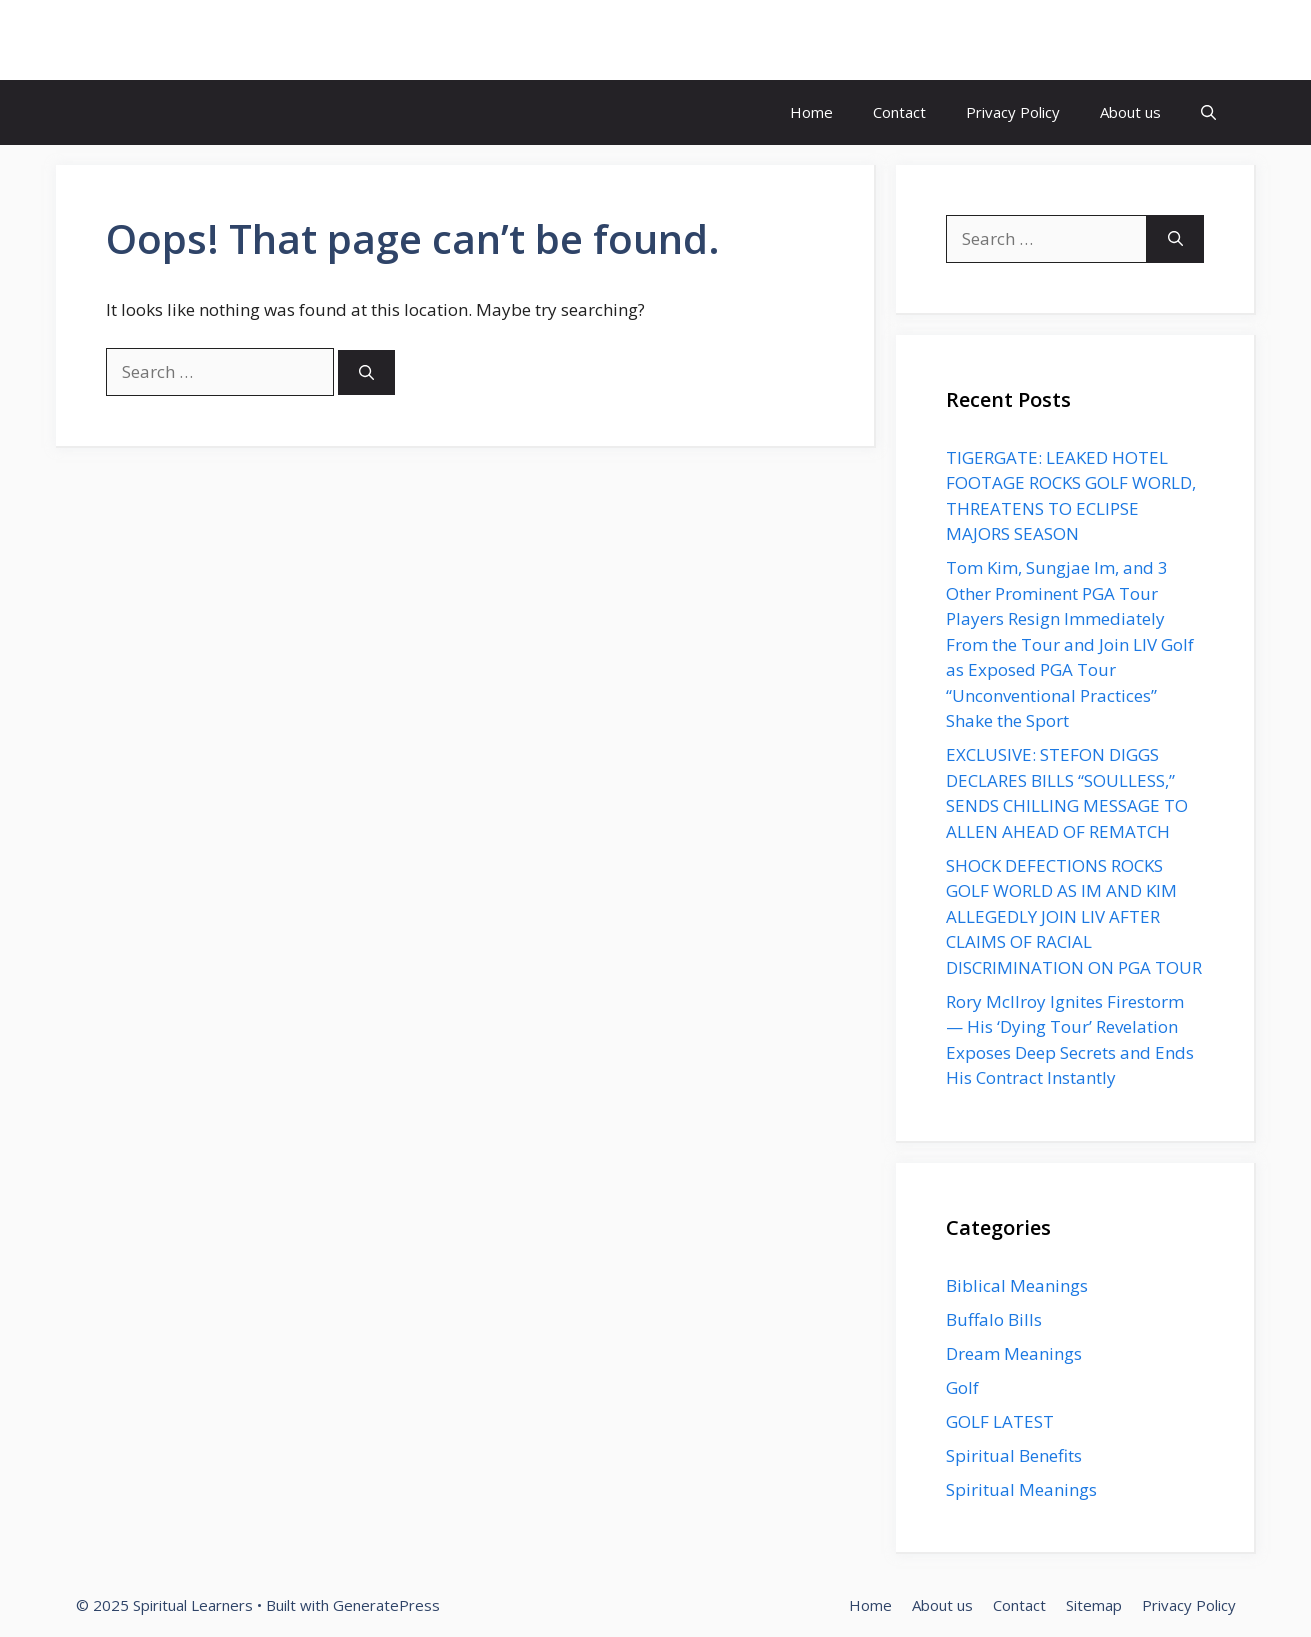  What do you see at coordinates (1017, 1285) in the screenshot?
I see `Biblical Meanings` at bounding box center [1017, 1285].